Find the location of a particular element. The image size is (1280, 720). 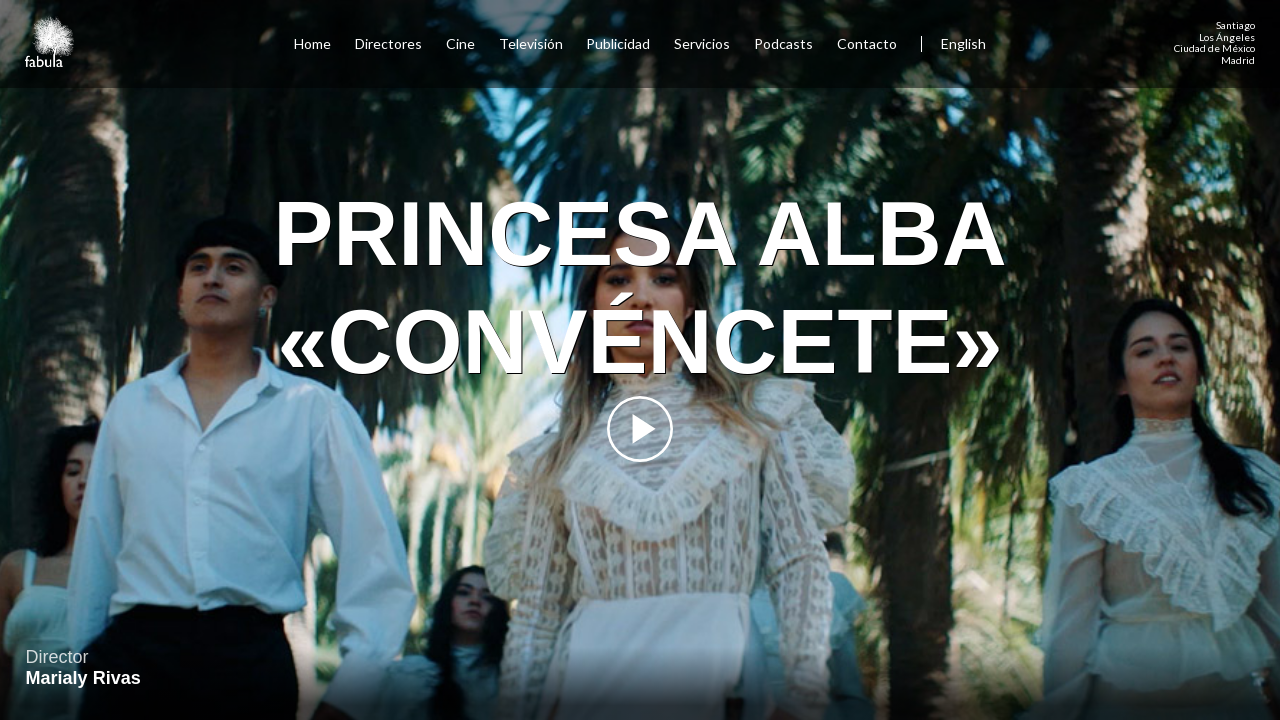

Servicios is located at coordinates (702, 43).